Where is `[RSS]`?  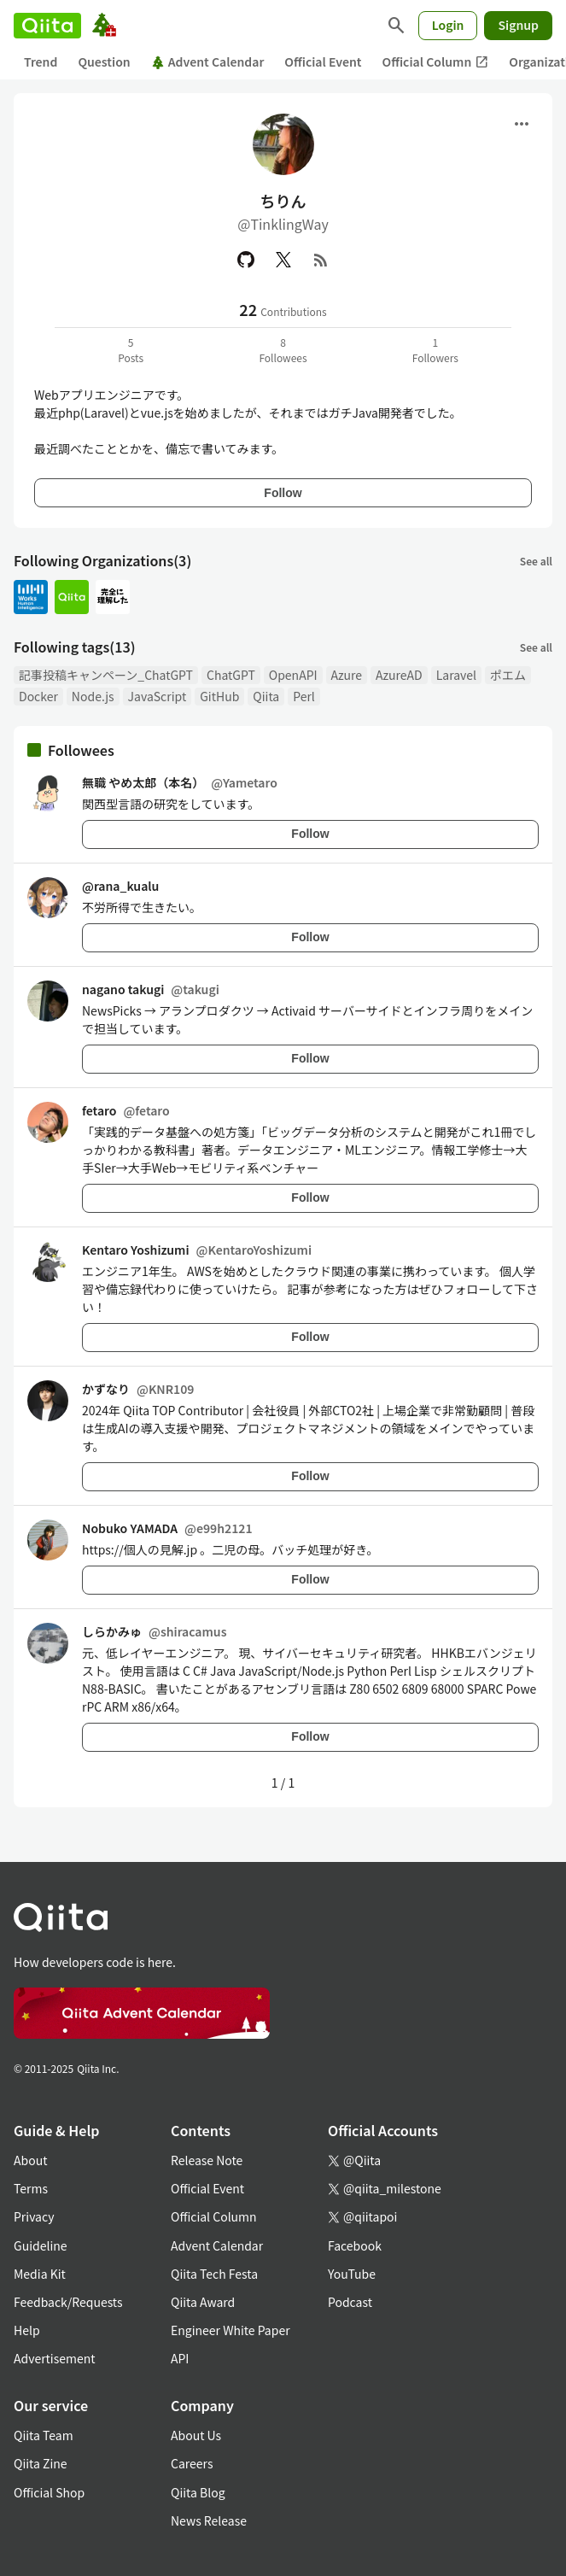
[RSS] is located at coordinates (321, 259).